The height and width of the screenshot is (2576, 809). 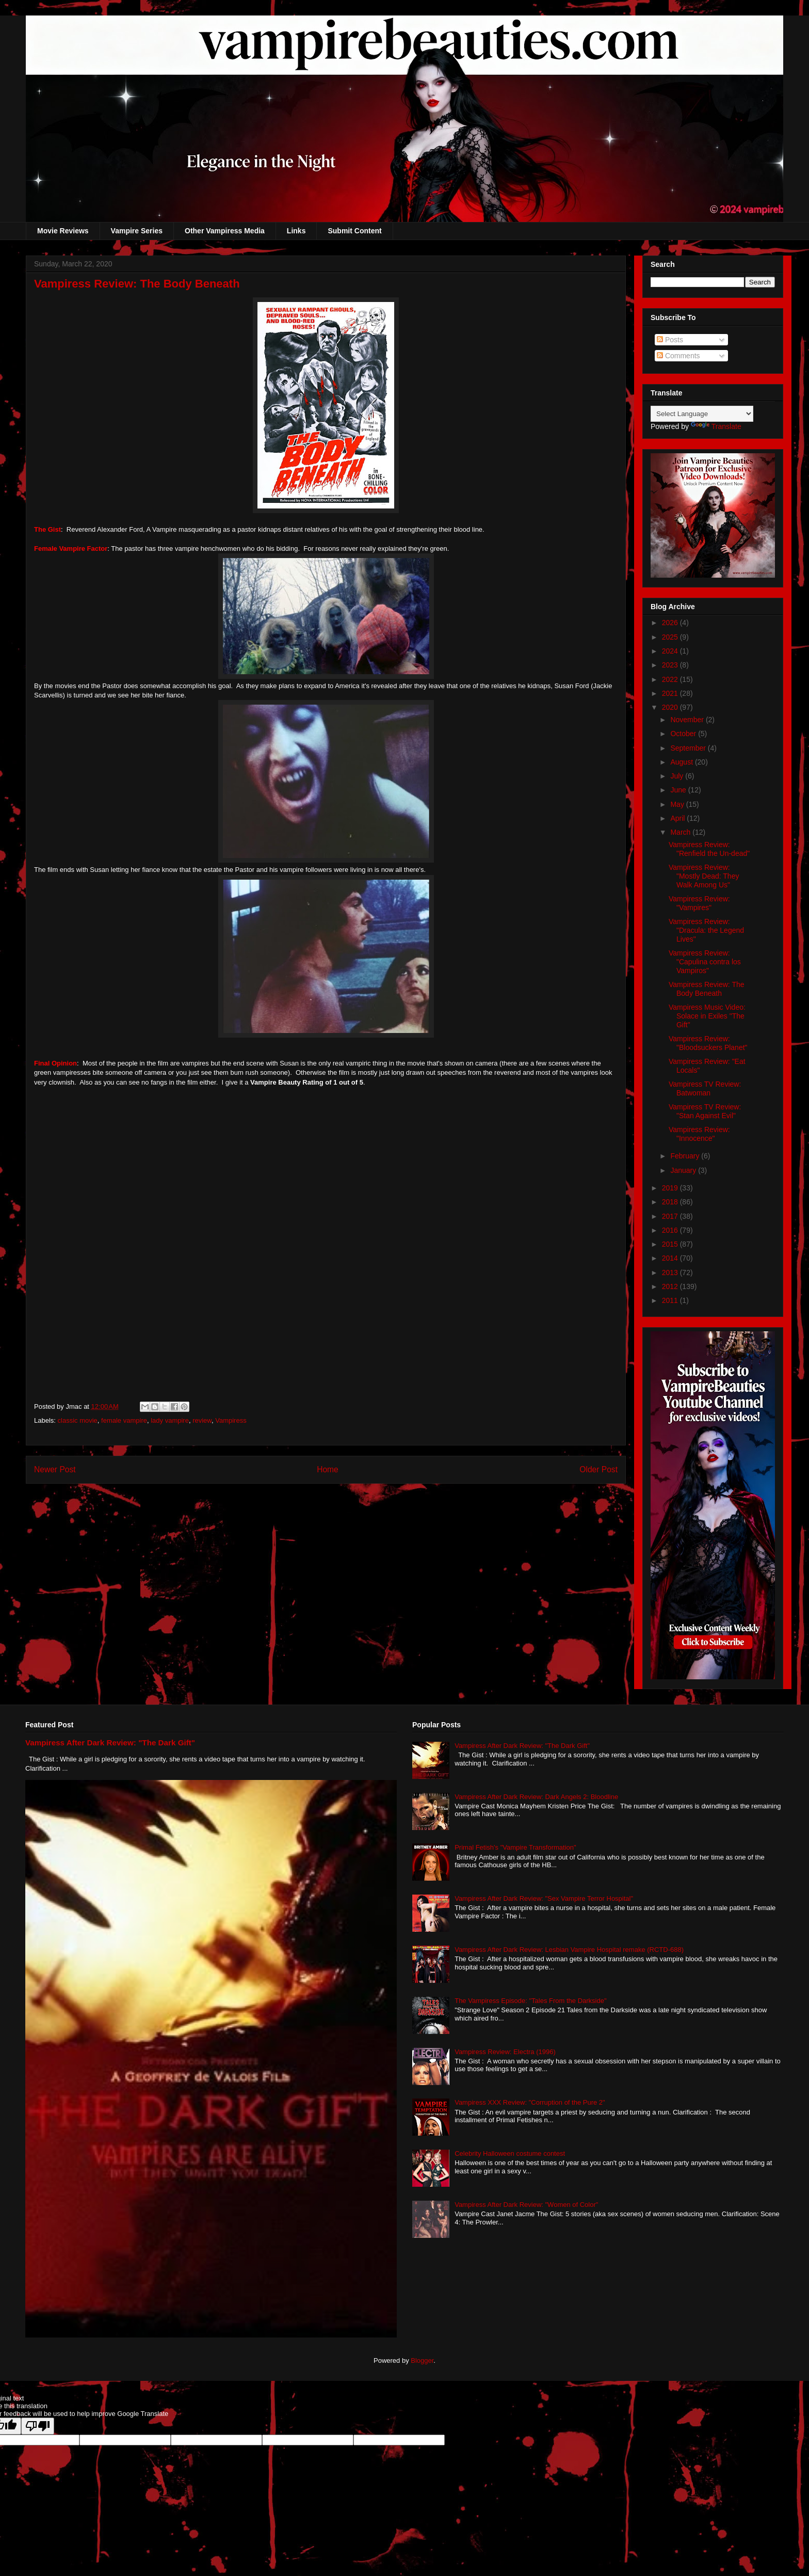 I want to click on 2025, so click(x=671, y=637).